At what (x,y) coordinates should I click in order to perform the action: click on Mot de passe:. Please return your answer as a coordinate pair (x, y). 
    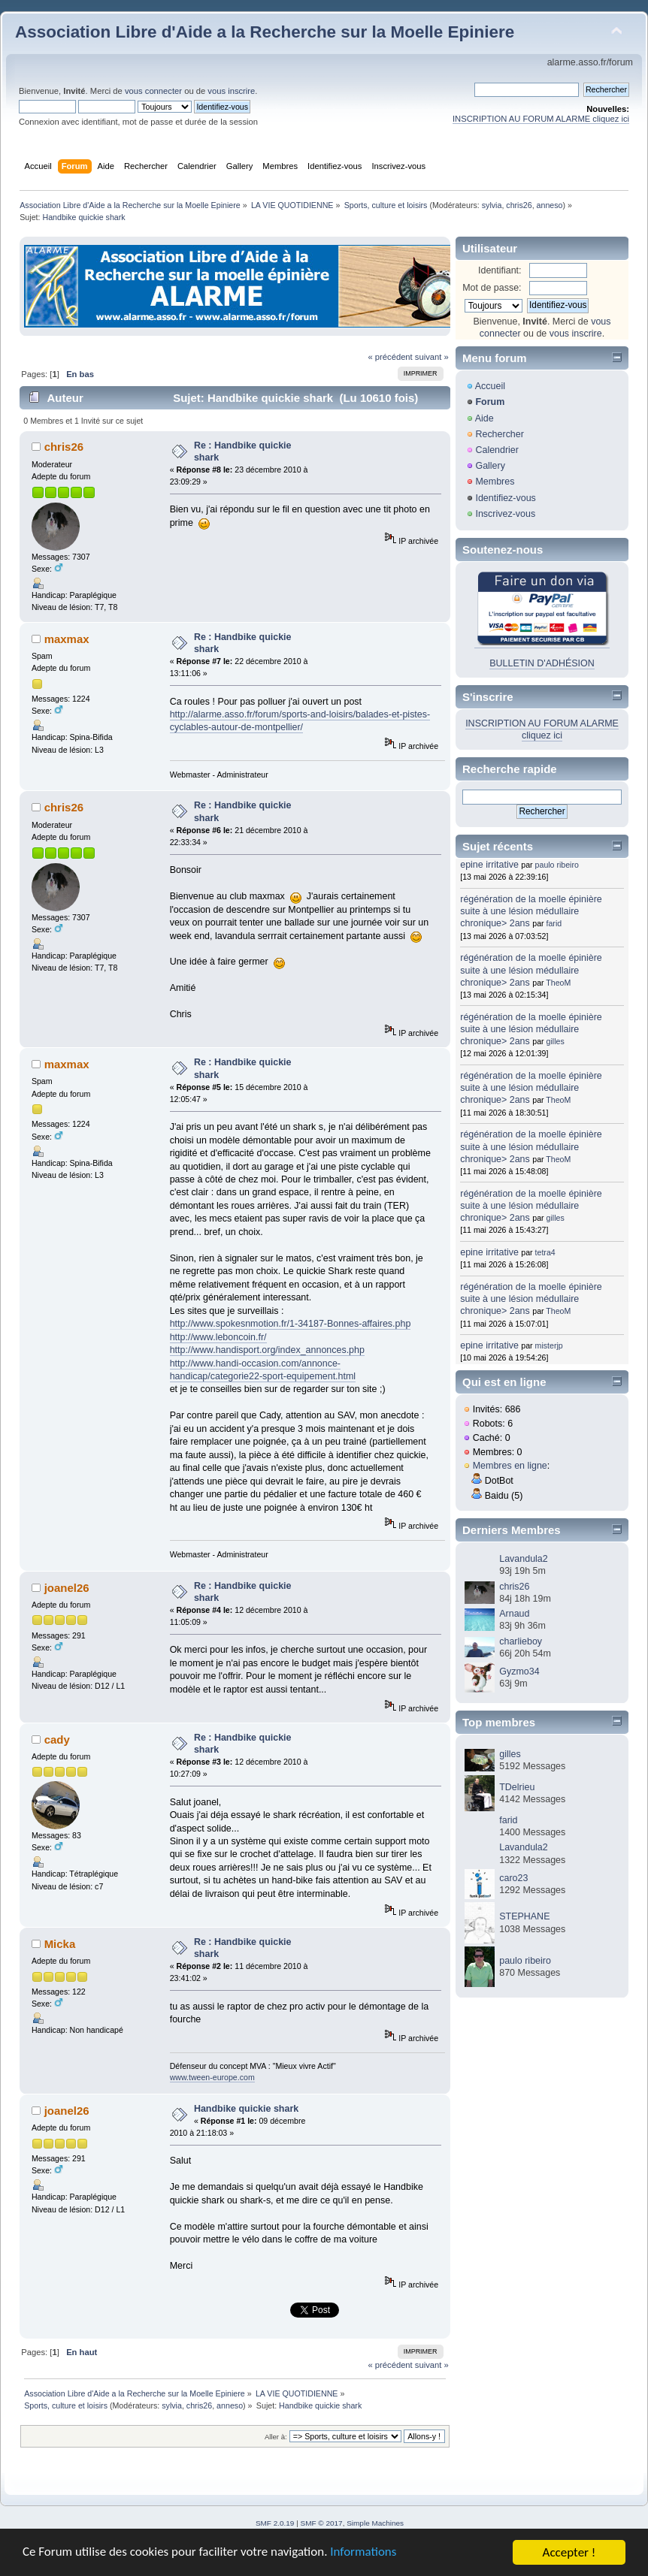
    Looking at the image, I should click on (491, 287).